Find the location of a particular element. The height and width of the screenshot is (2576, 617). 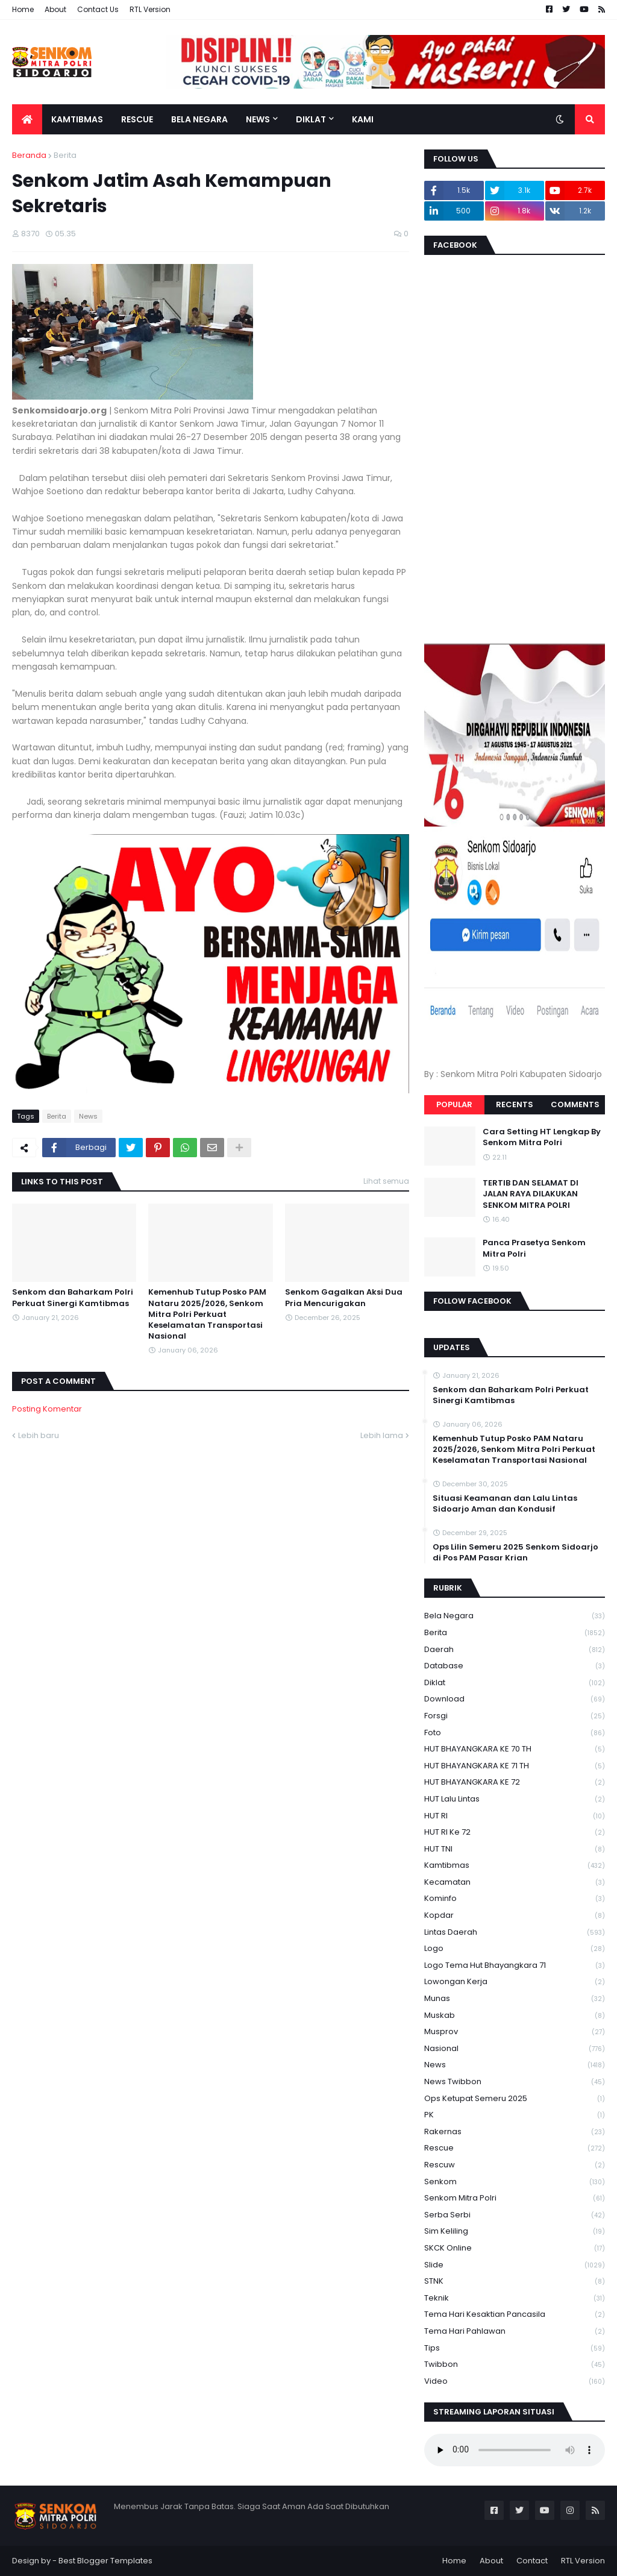

Nasional is located at coordinates (514, 2049).